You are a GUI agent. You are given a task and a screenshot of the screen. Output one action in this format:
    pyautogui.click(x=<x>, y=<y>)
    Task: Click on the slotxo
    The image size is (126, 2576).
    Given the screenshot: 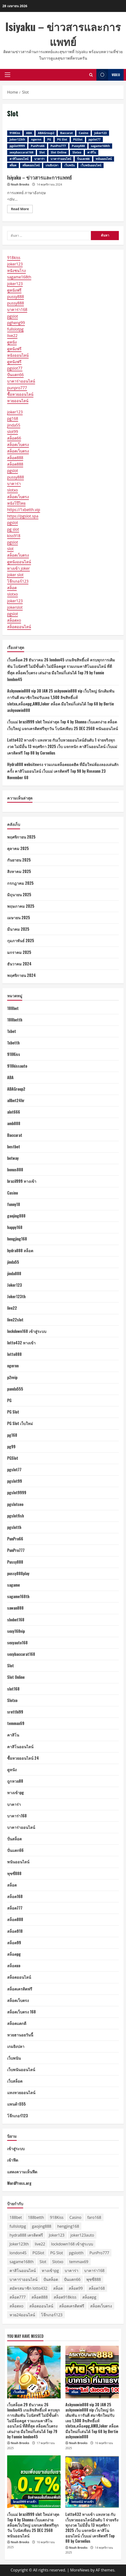 What is the action you would take?
    pyautogui.click(x=12, y=490)
    